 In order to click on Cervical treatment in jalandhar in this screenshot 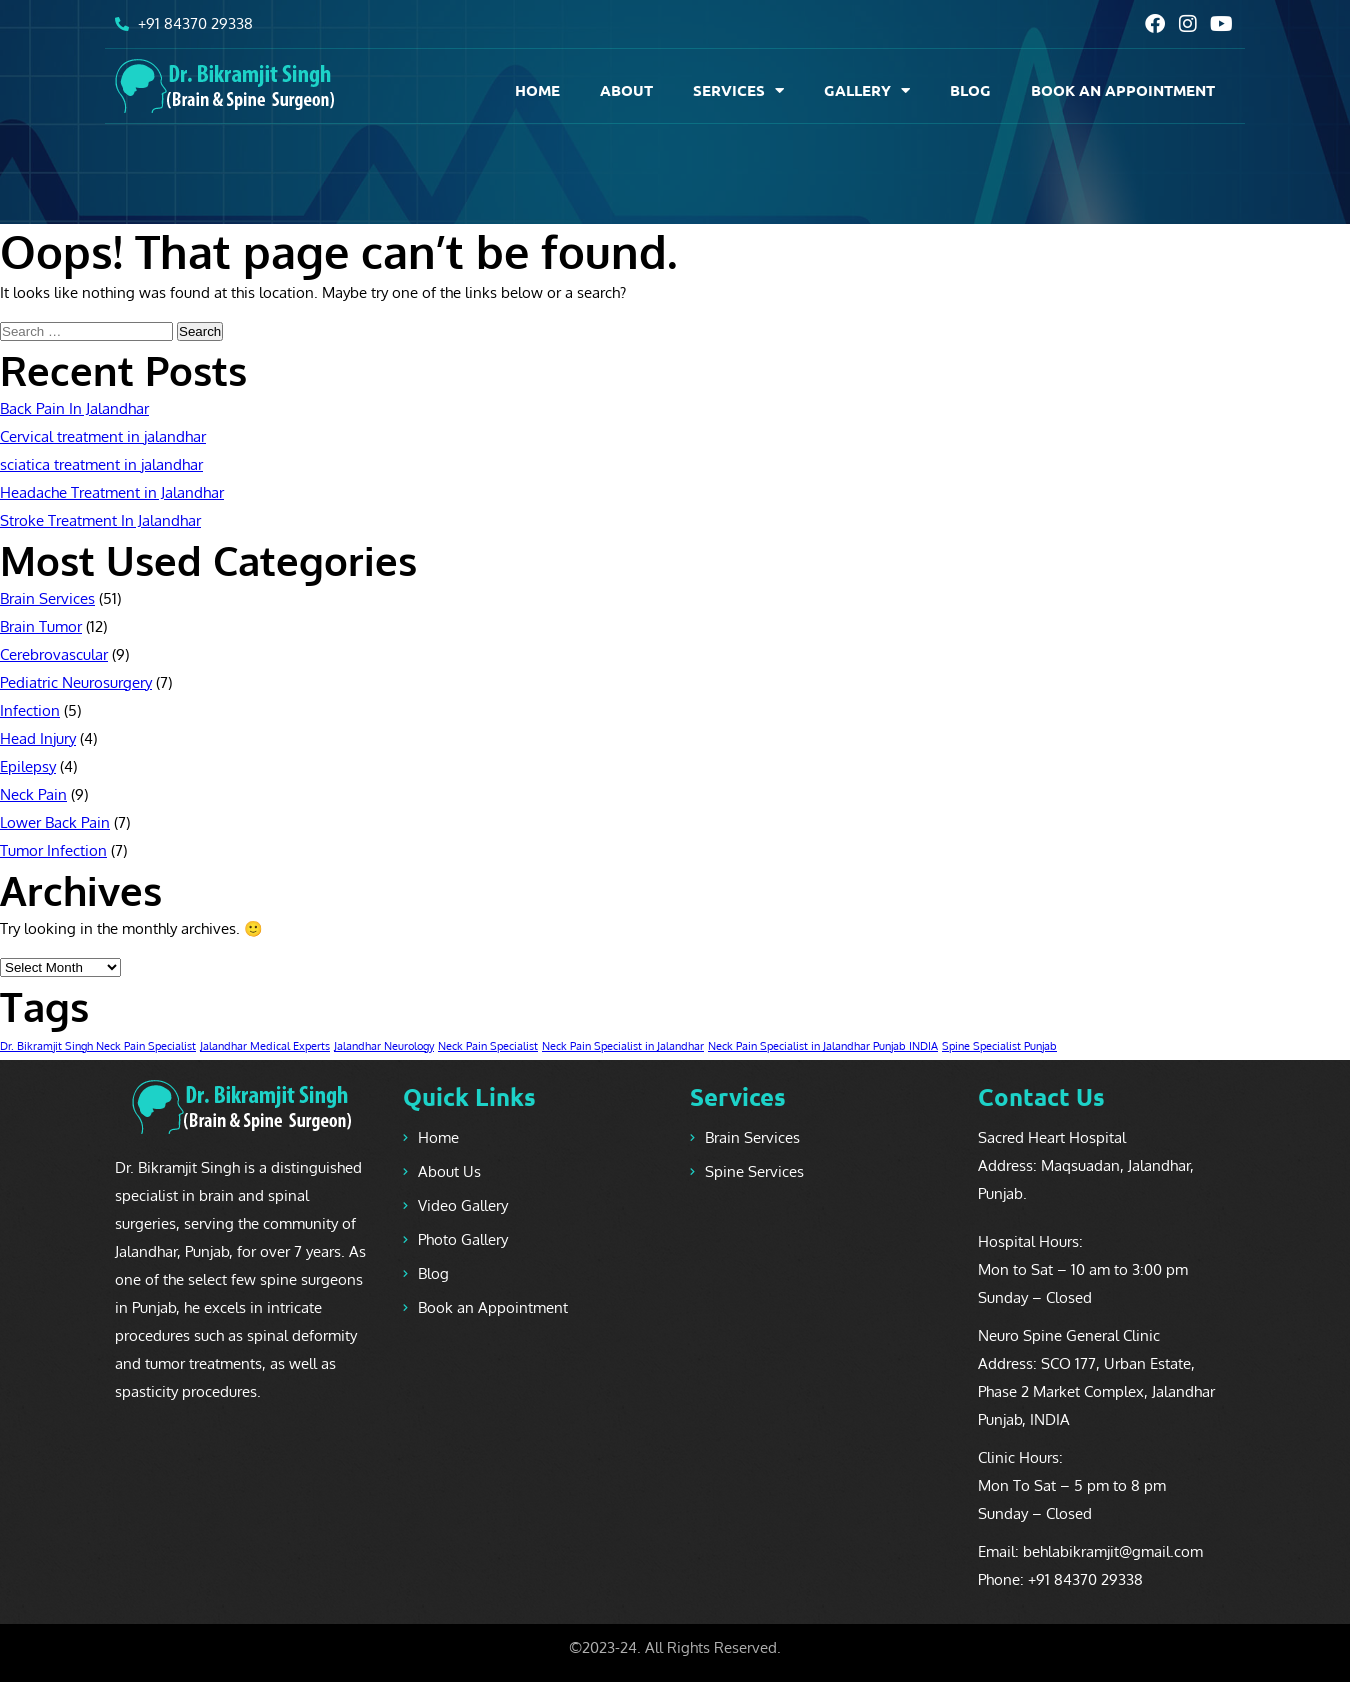, I will do `click(103, 436)`.